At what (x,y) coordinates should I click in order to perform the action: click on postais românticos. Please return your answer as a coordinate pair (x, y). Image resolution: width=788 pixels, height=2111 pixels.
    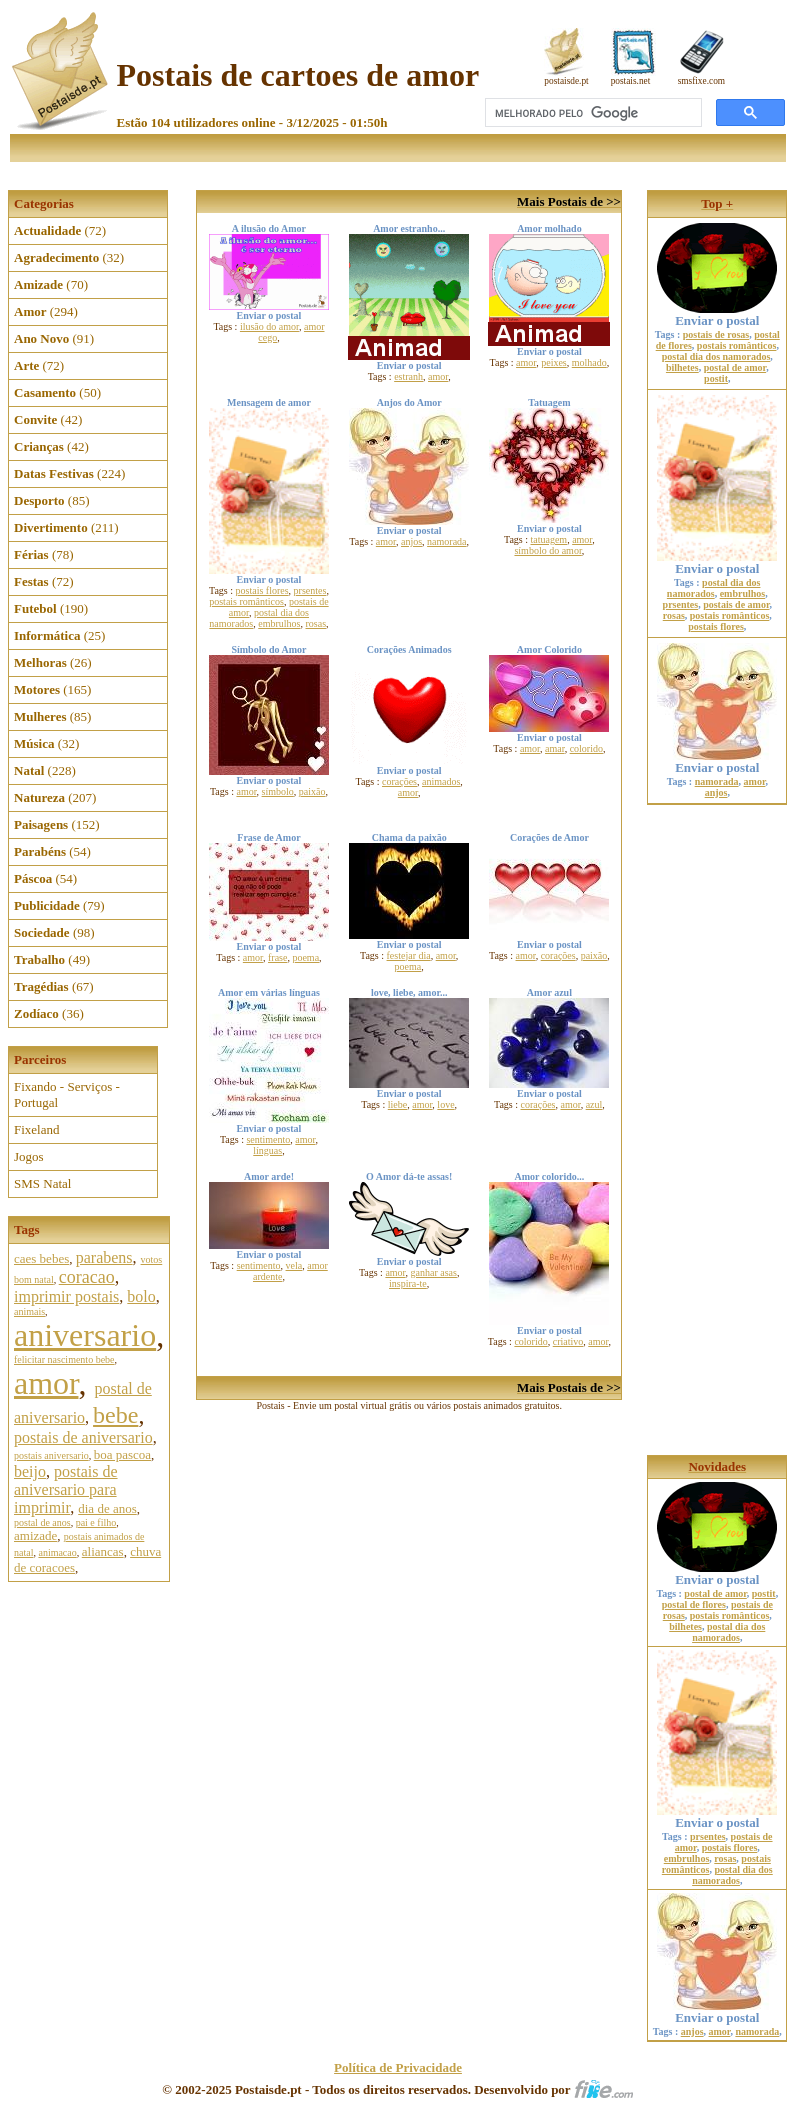
    Looking at the image, I should click on (246, 601).